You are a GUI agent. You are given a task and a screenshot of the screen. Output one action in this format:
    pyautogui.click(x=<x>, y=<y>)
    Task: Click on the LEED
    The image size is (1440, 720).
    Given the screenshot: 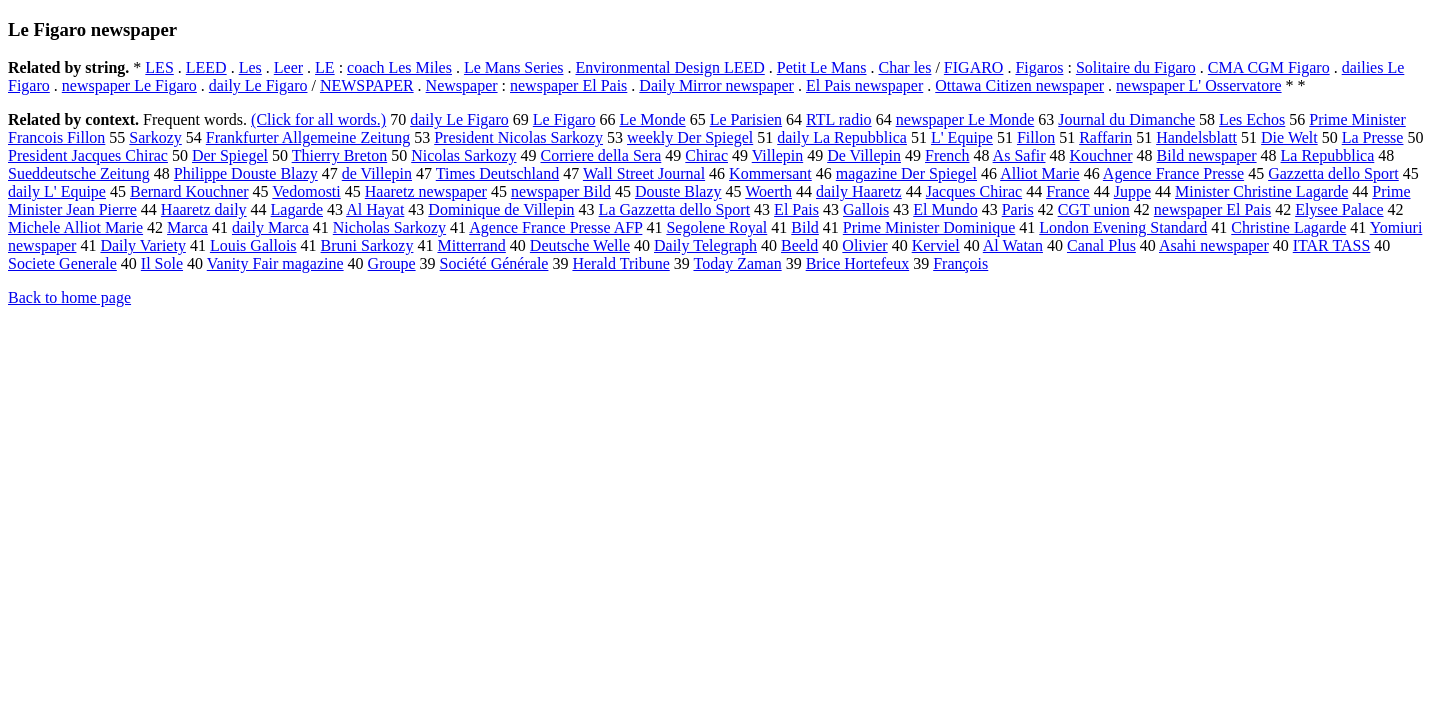 What is the action you would take?
    pyautogui.click(x=206, y=67)
    